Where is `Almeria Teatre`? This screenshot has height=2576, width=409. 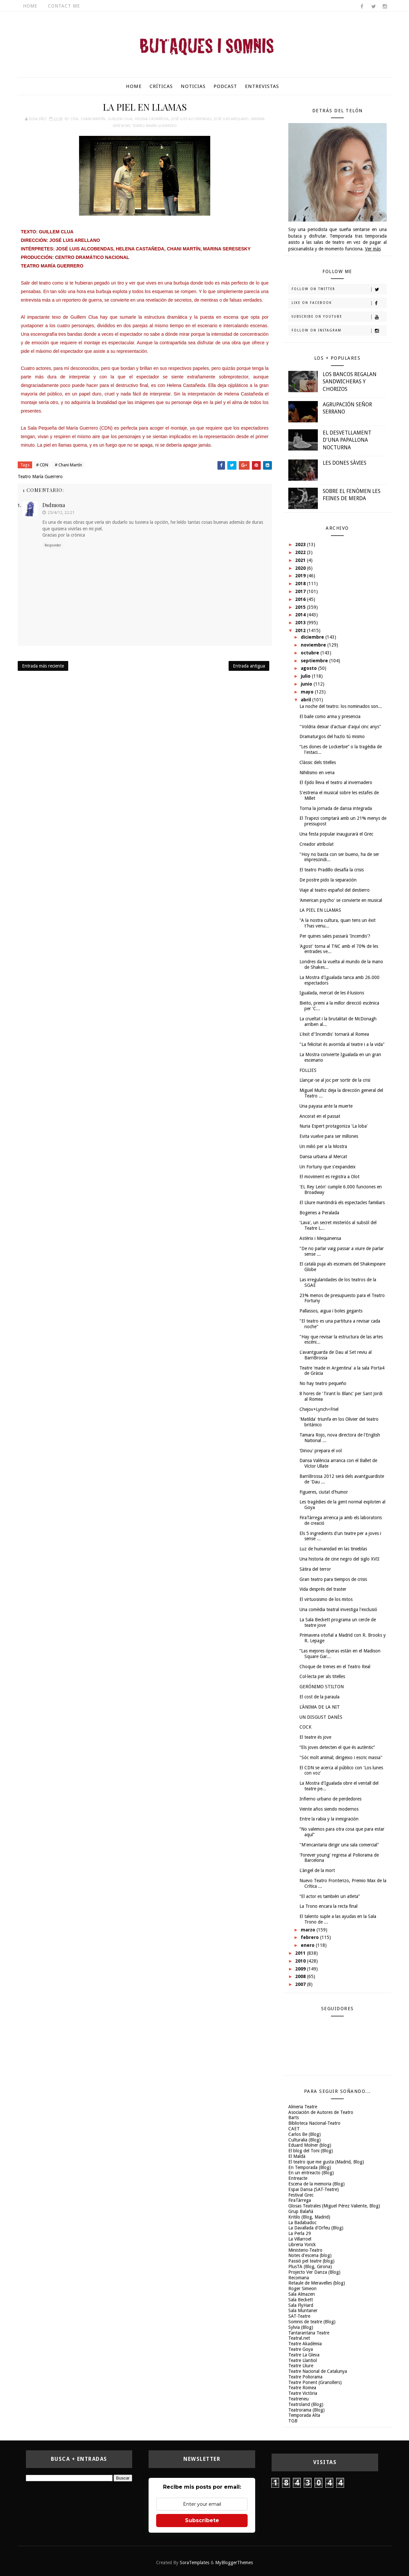
Almeria Teatre is located at coordinates (302, 2106).